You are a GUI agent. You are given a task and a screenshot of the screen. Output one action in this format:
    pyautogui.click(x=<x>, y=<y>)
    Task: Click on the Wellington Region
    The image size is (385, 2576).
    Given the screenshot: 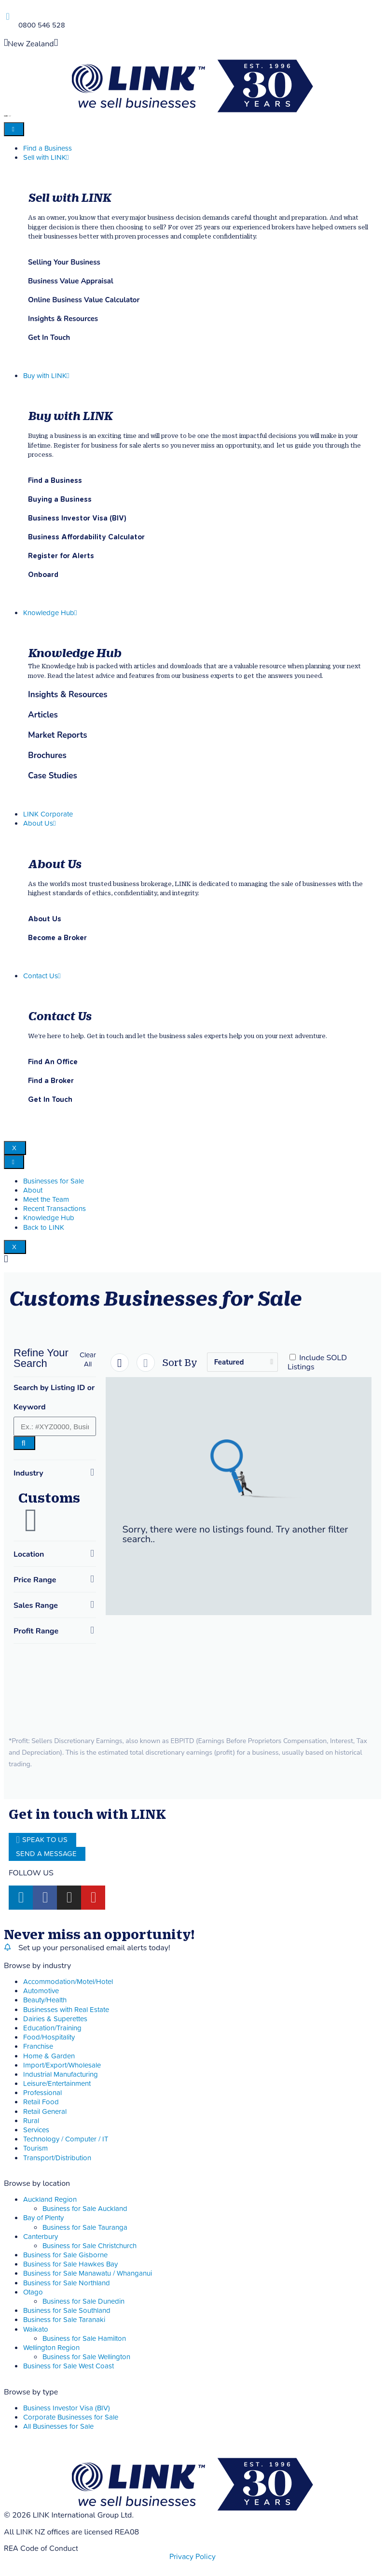 What is the action you would take?
    pyautogui.click(x=51, y=2347)
    